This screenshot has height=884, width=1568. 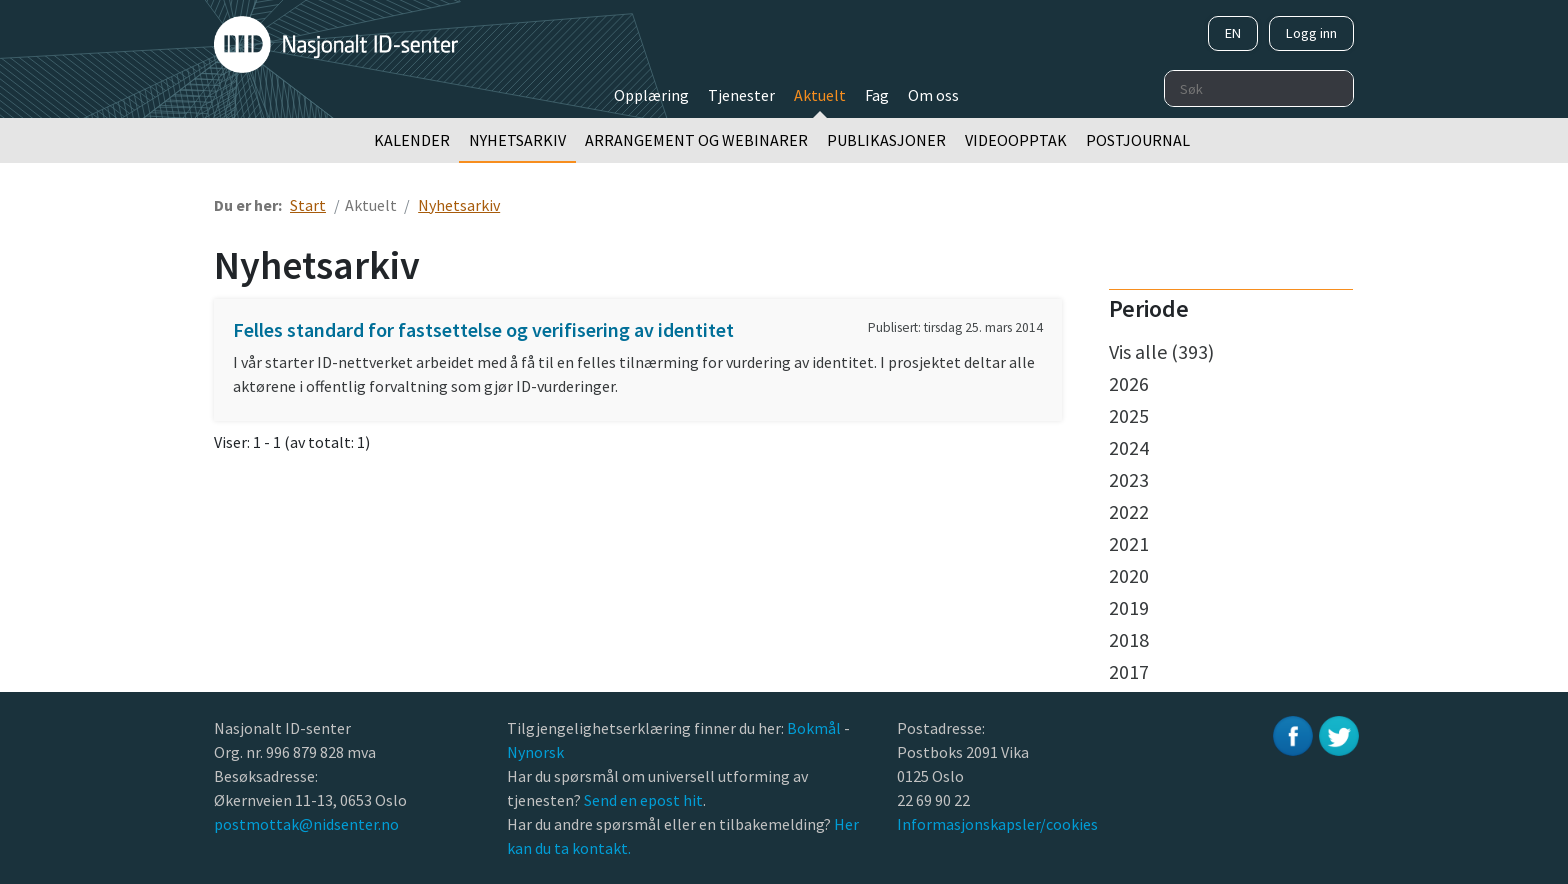 I want to click on 2018, so click(x=1129, y=639).